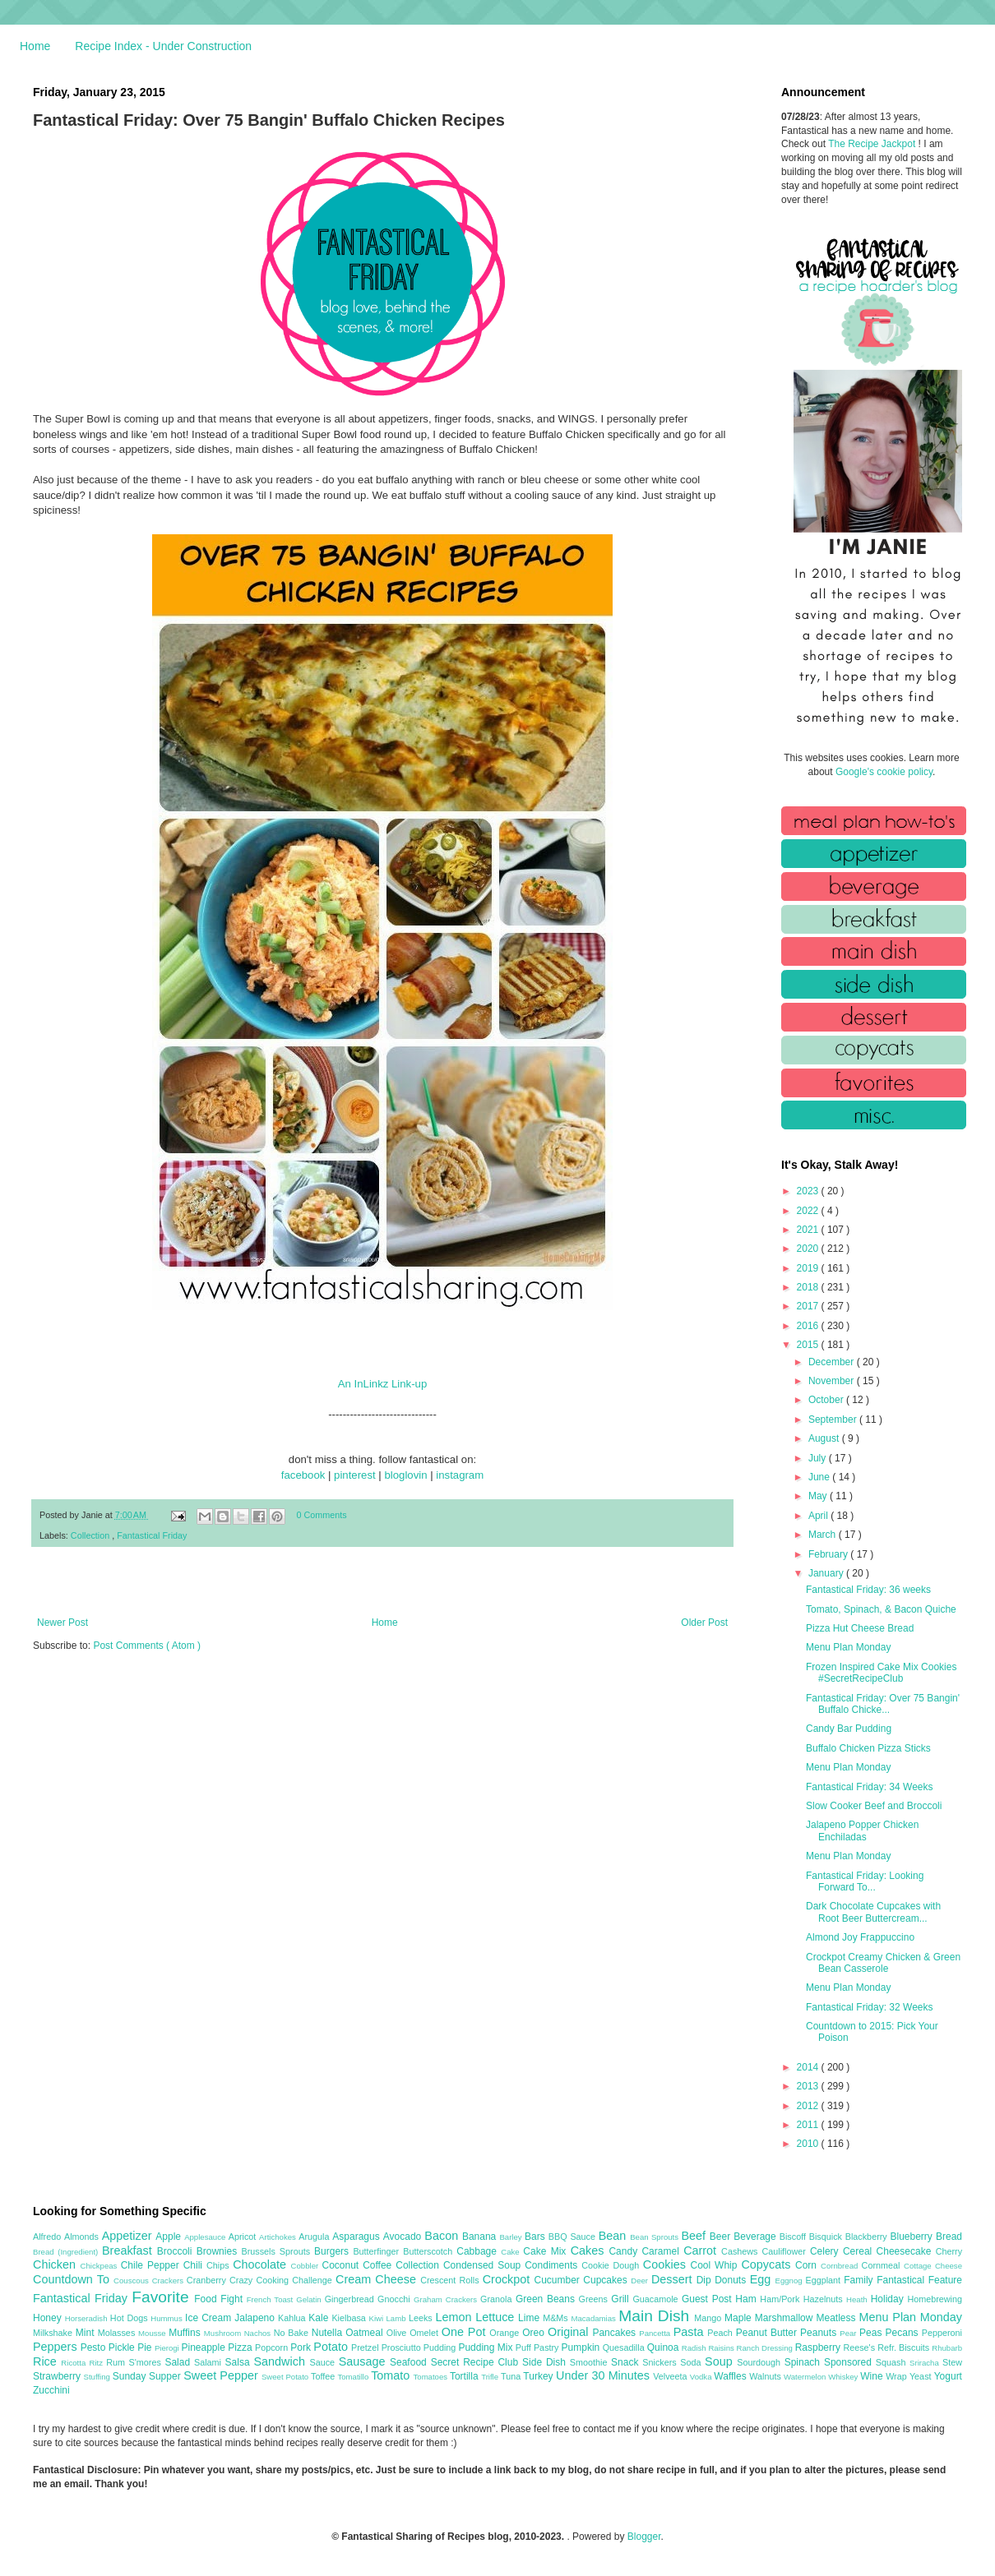 The width and height of the screenshot is (995, 2576). I want to click on Fantastical Friday: Looking Forward To..., so click(864, 1881).